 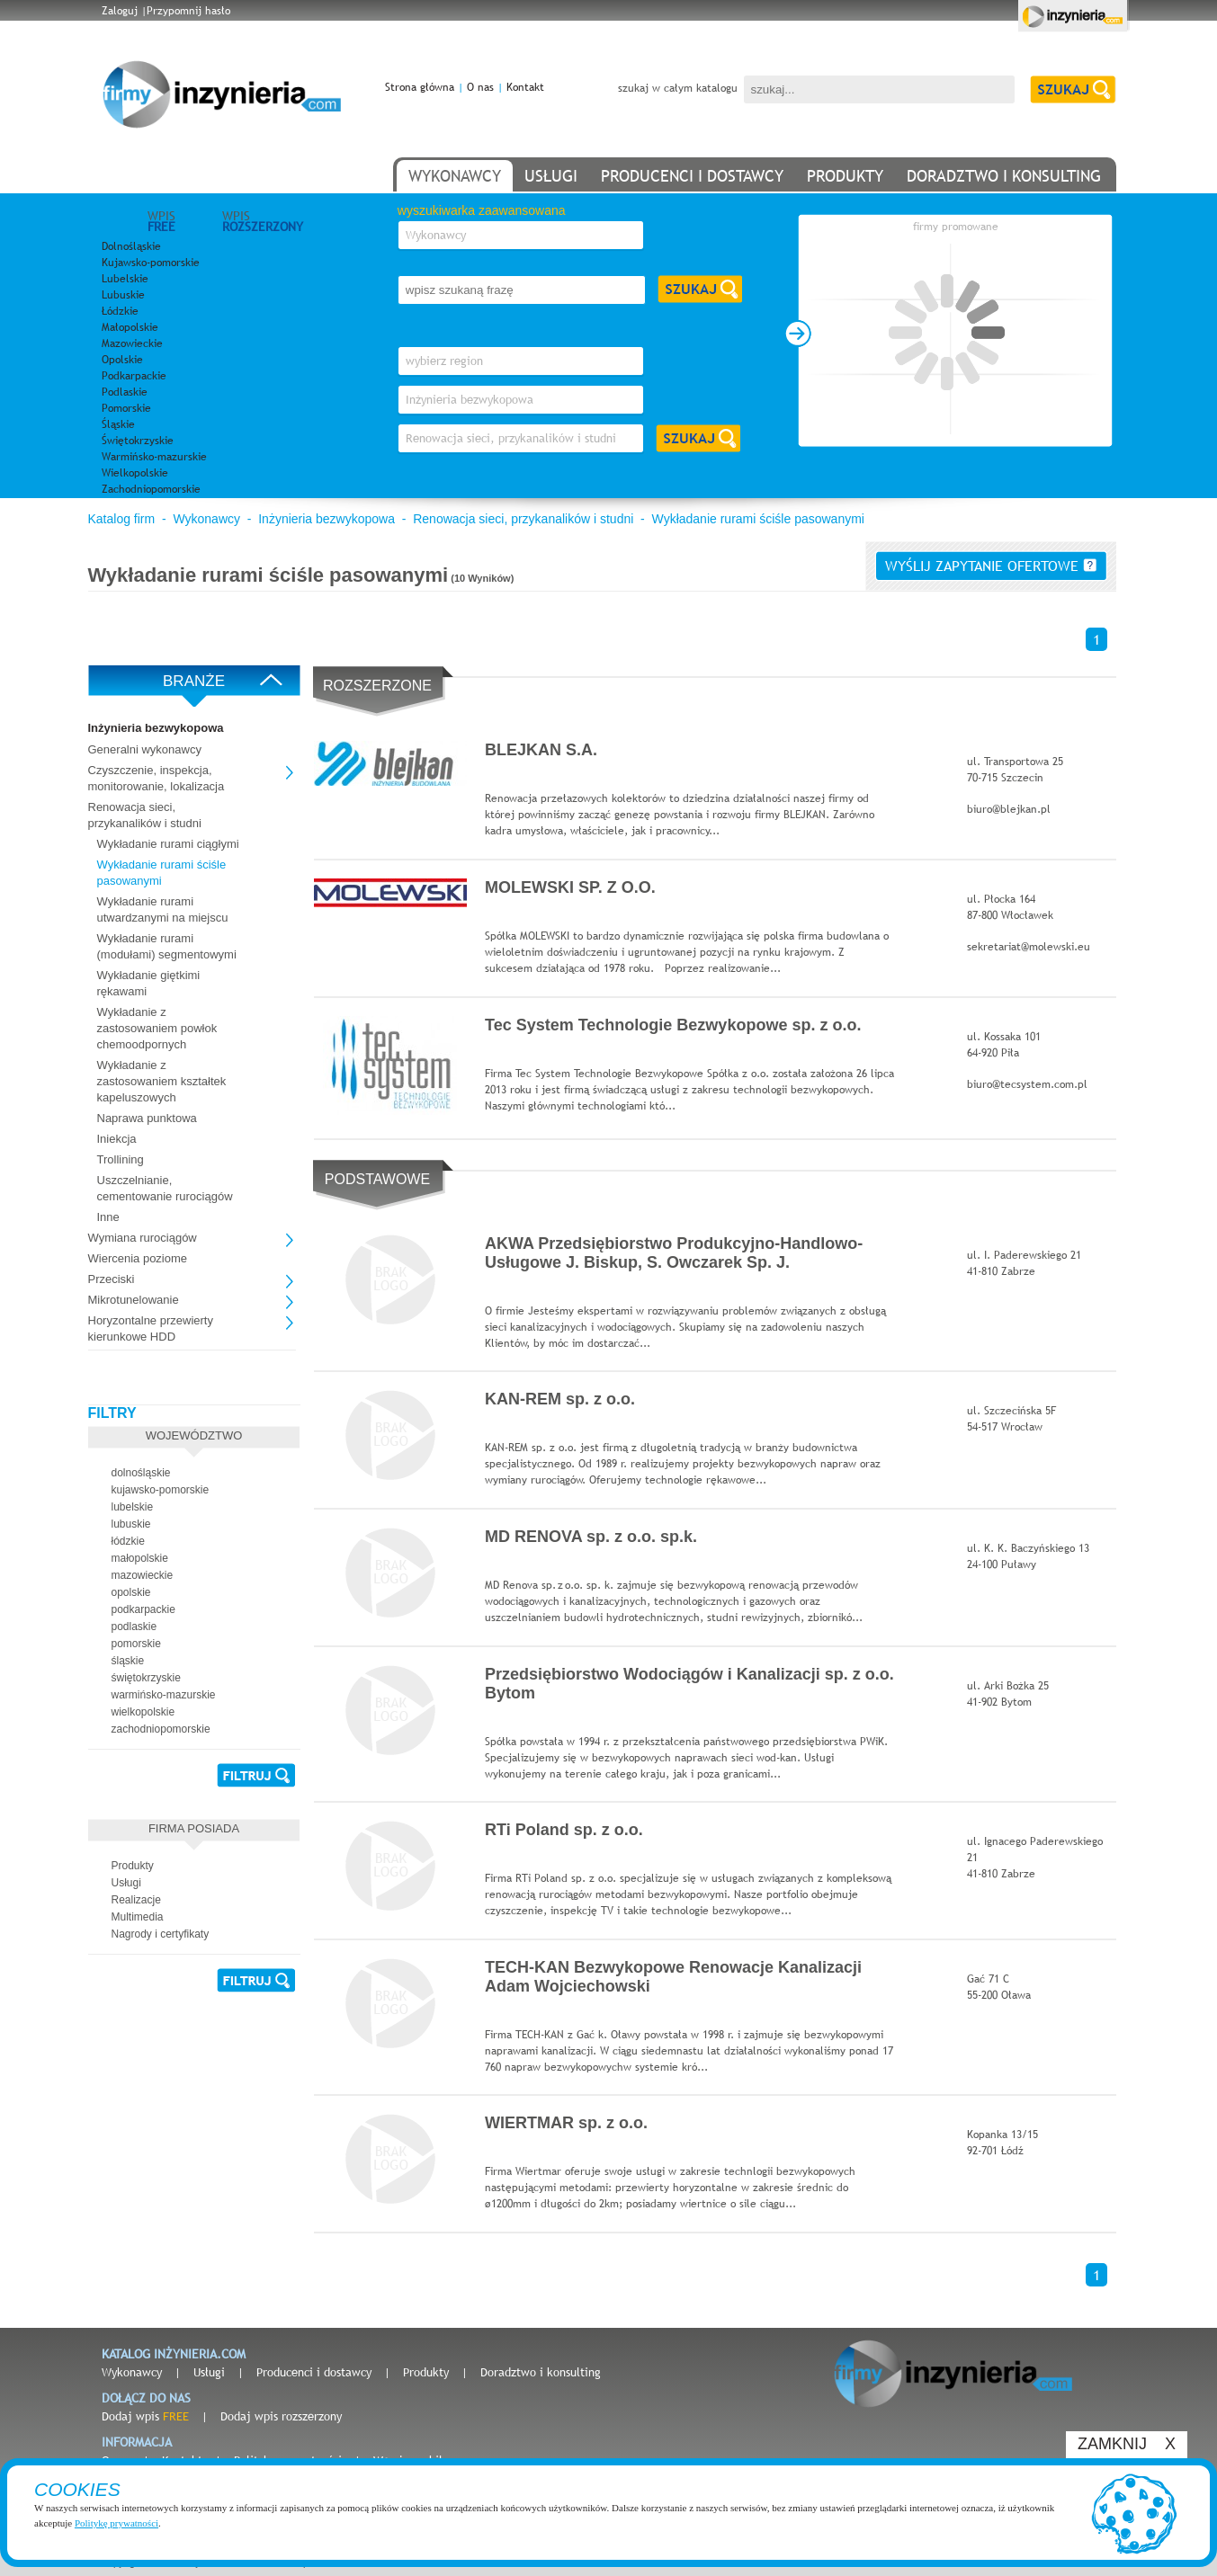 I want to click on Wykładanie rurami utwardzanymi na miejscu, so click(x=162, y=909).